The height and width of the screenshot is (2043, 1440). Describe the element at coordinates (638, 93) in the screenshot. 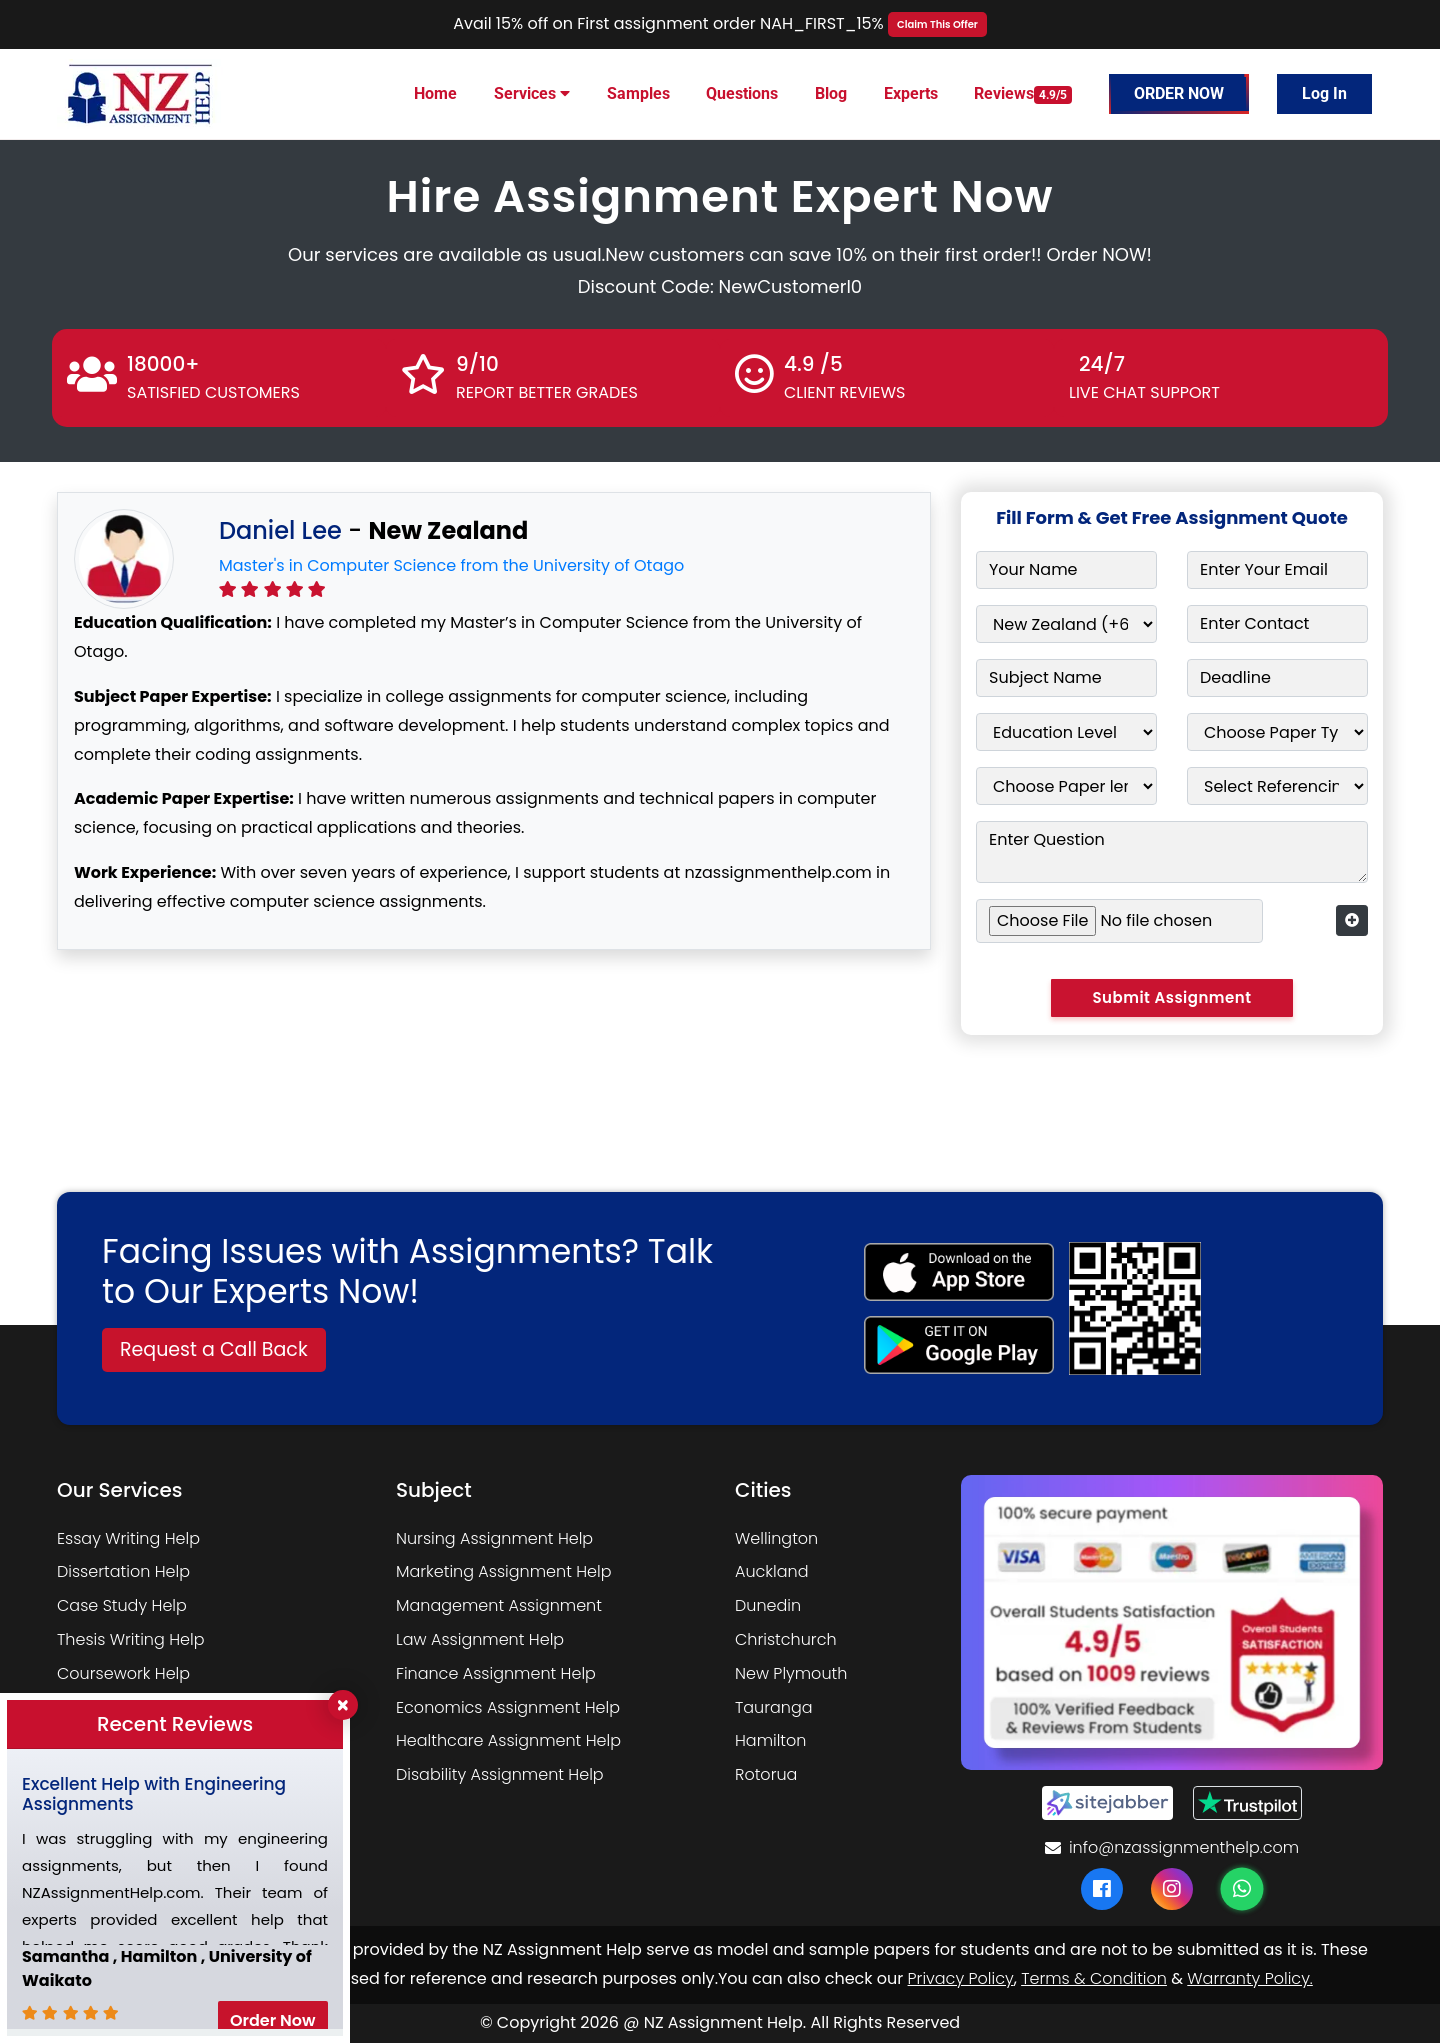

I see `Samples` at that location.